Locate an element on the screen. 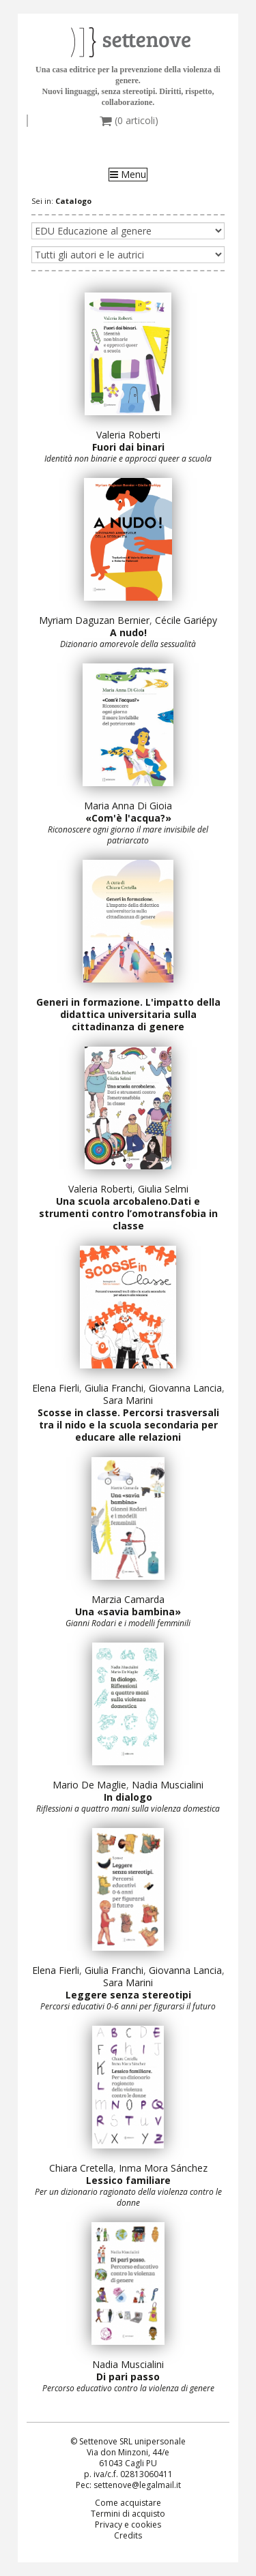 The width and height of the screenshot is (256, 2576). Maria Anna Di Gioia is located at coordinates (128, 805).